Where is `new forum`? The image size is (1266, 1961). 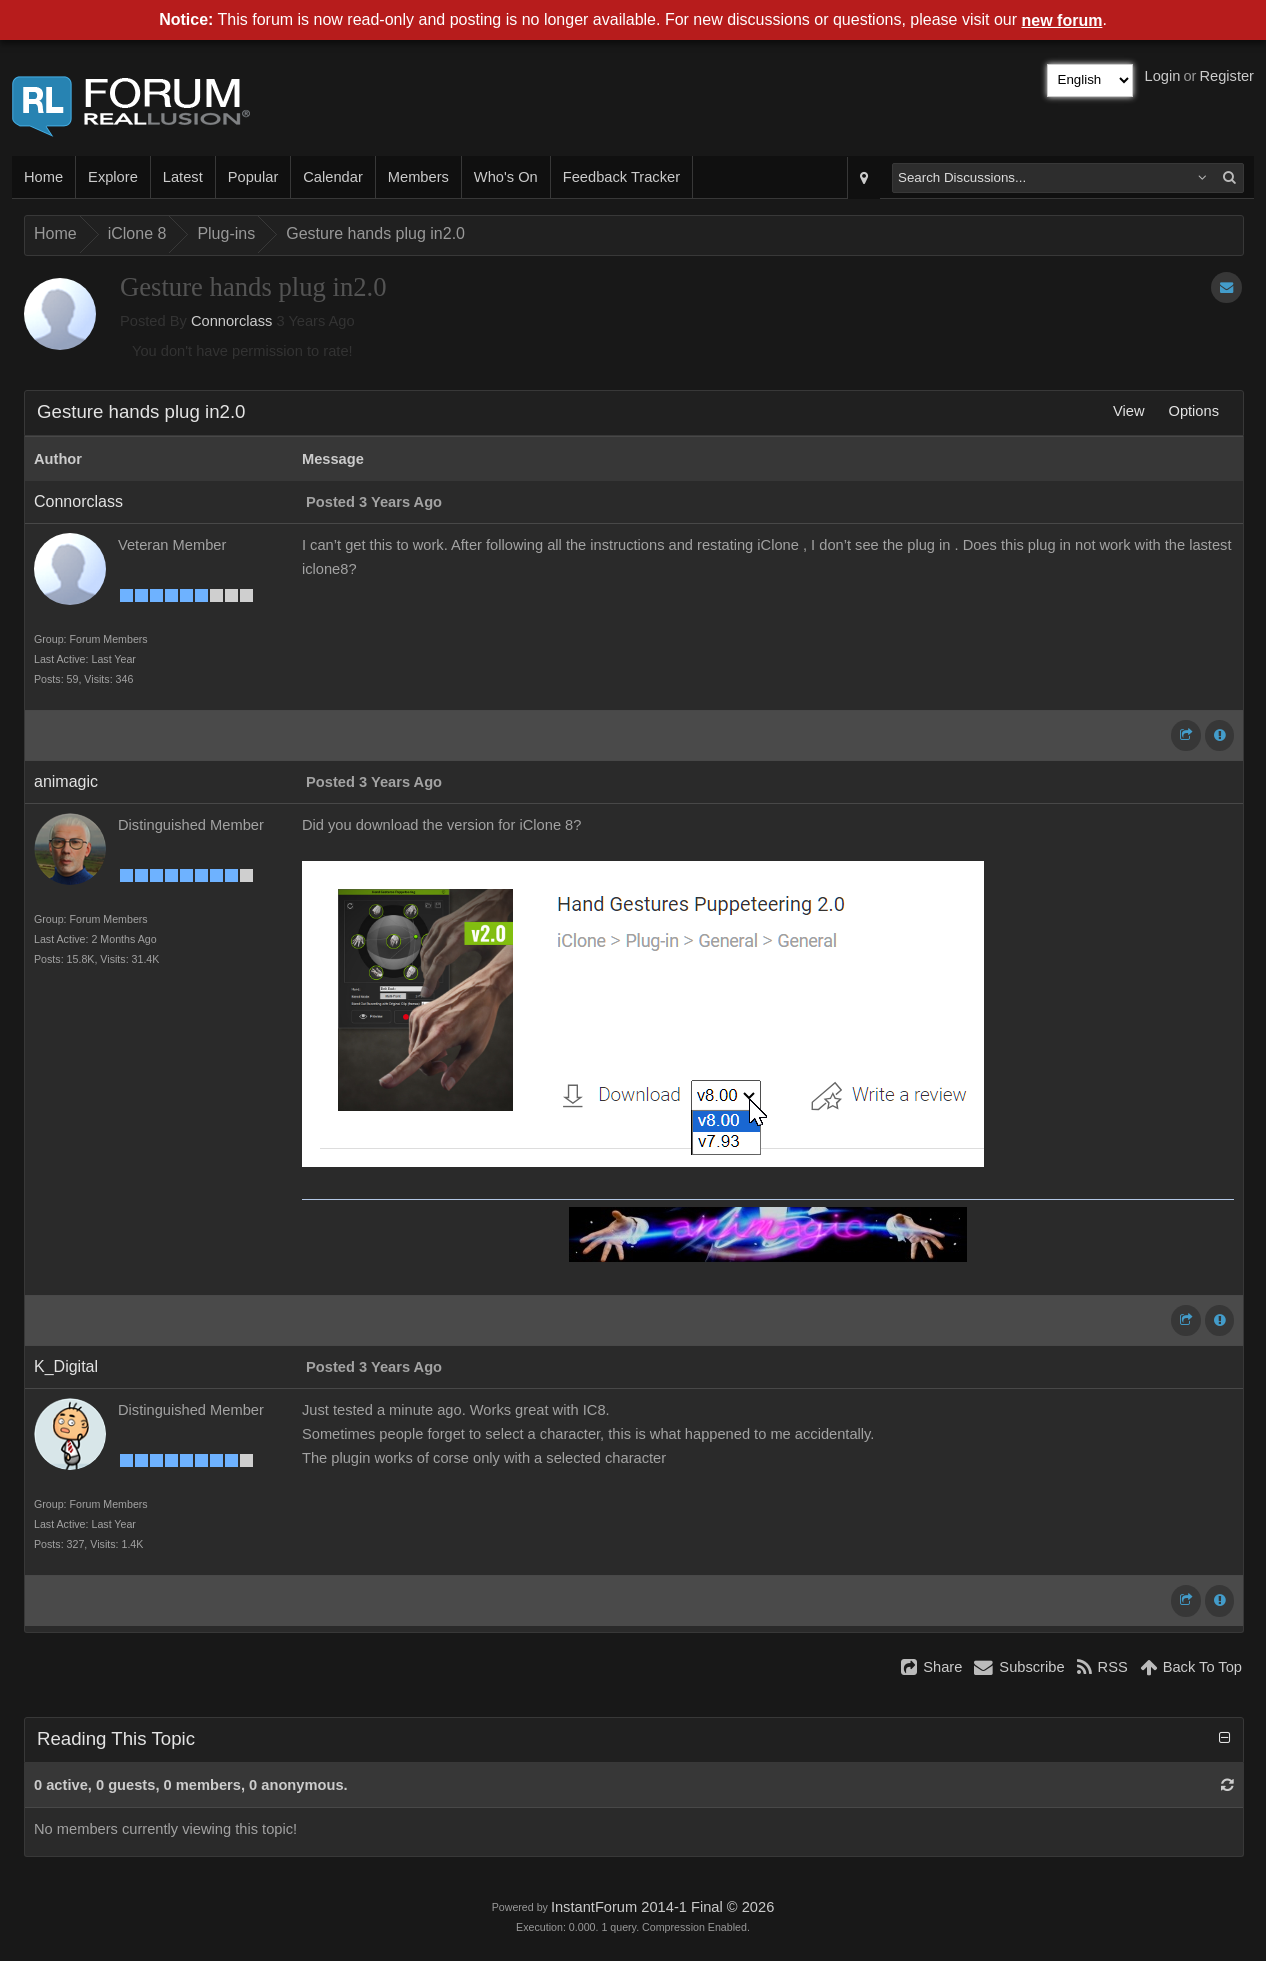
new forum is located at coordinates (1062, 20).